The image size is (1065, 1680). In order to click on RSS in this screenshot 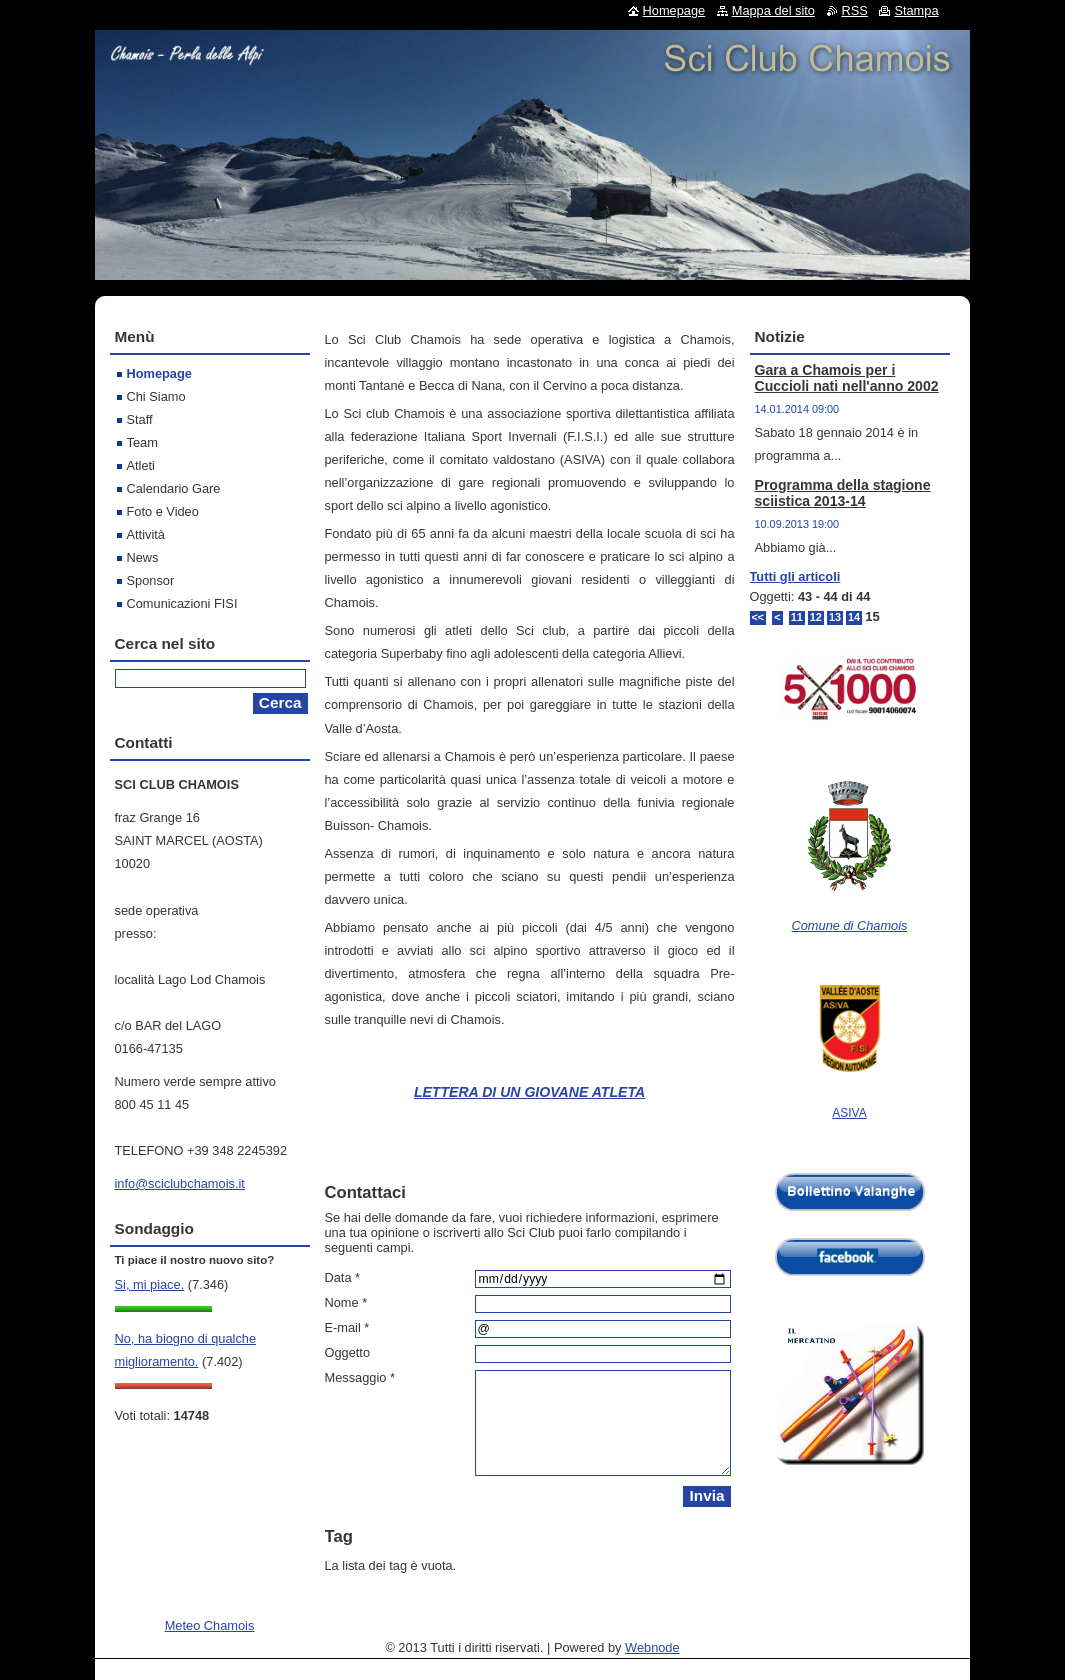, I will do `click(855, 10)`.